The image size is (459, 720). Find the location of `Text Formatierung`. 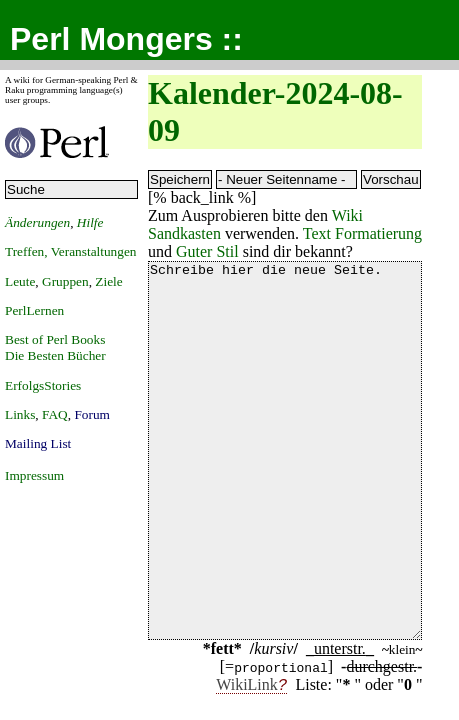

Text Formatierung is located at coordinates (362, 233).